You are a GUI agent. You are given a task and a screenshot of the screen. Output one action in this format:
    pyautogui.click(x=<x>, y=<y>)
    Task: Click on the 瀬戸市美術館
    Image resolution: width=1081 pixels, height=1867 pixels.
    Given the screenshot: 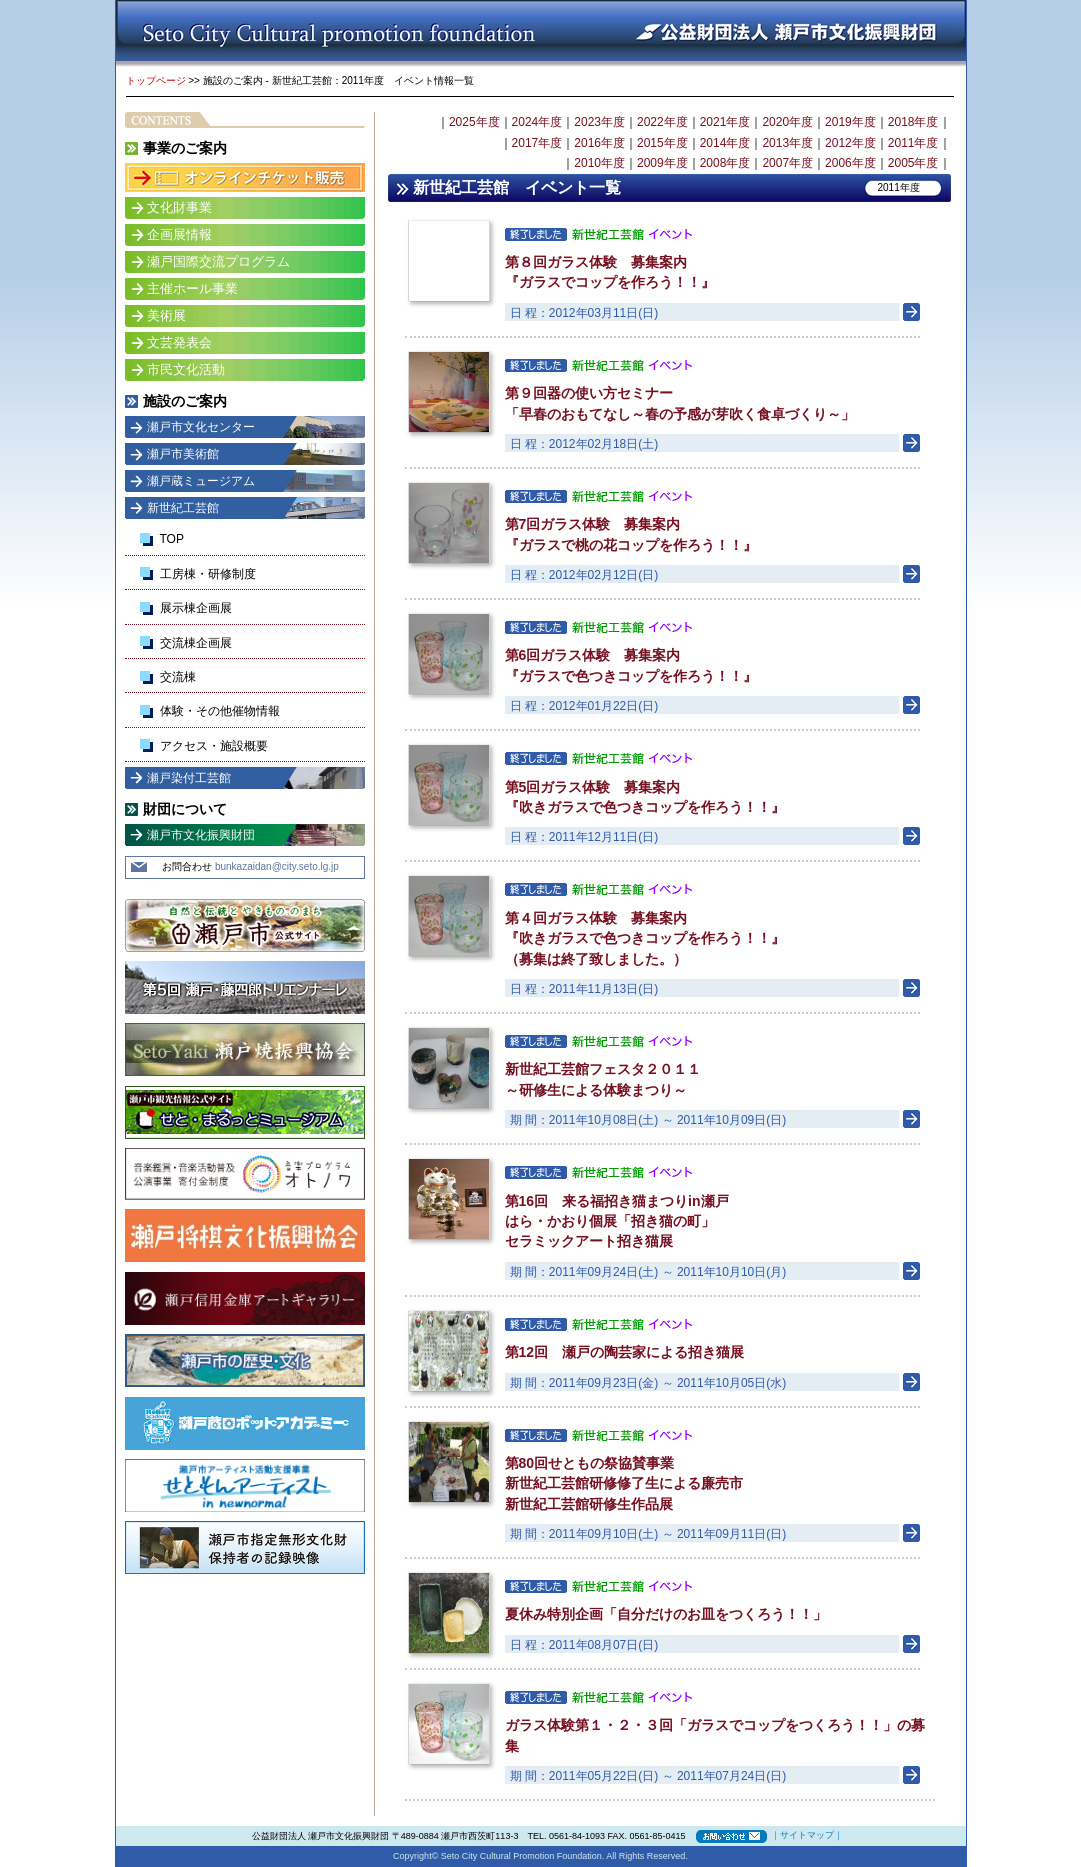 What is the action you would take?
    pyautogui.click(x=183, y=454)
    